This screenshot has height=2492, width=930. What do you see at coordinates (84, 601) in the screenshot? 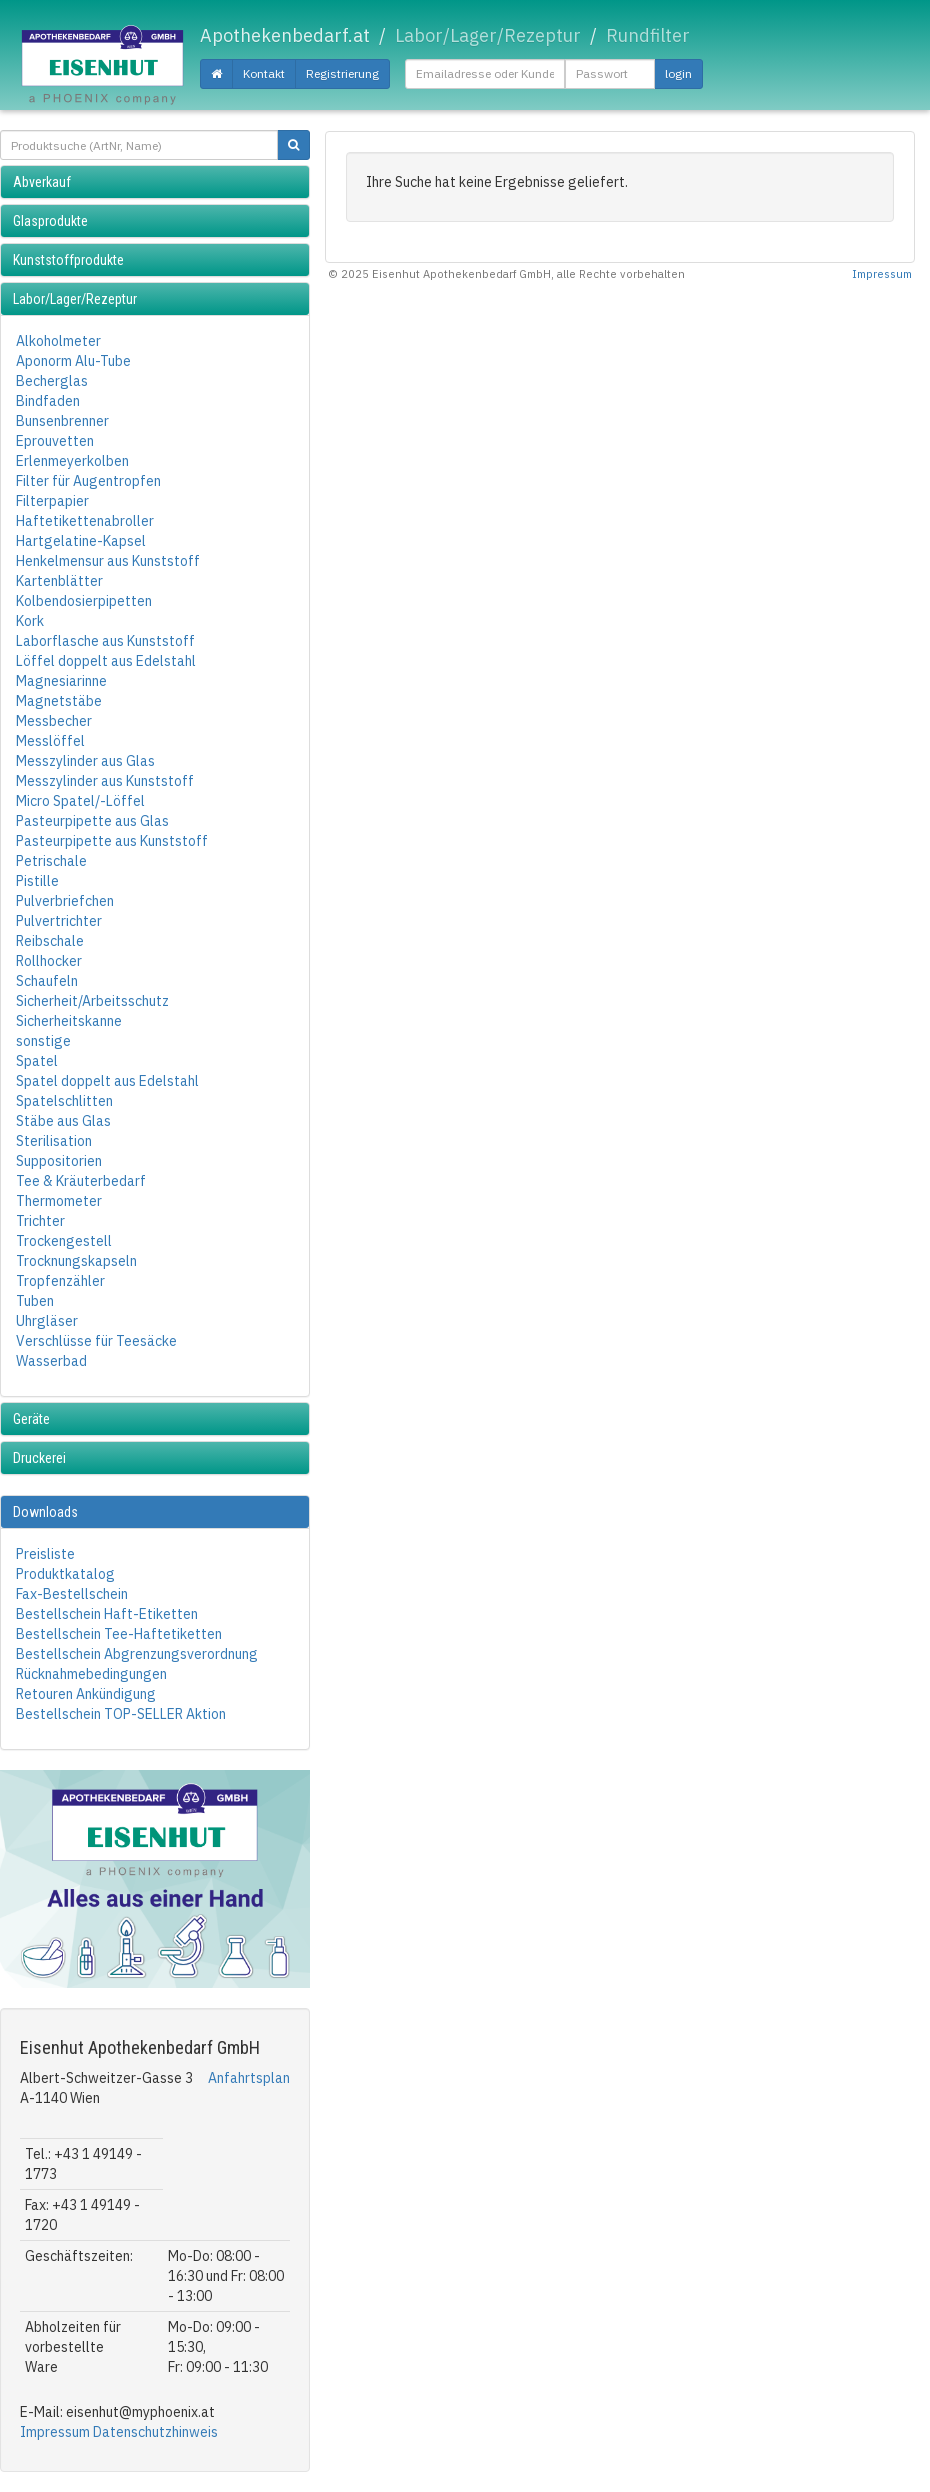
I see `Kolbendosierpipetten` at bounding box center [84, 601].